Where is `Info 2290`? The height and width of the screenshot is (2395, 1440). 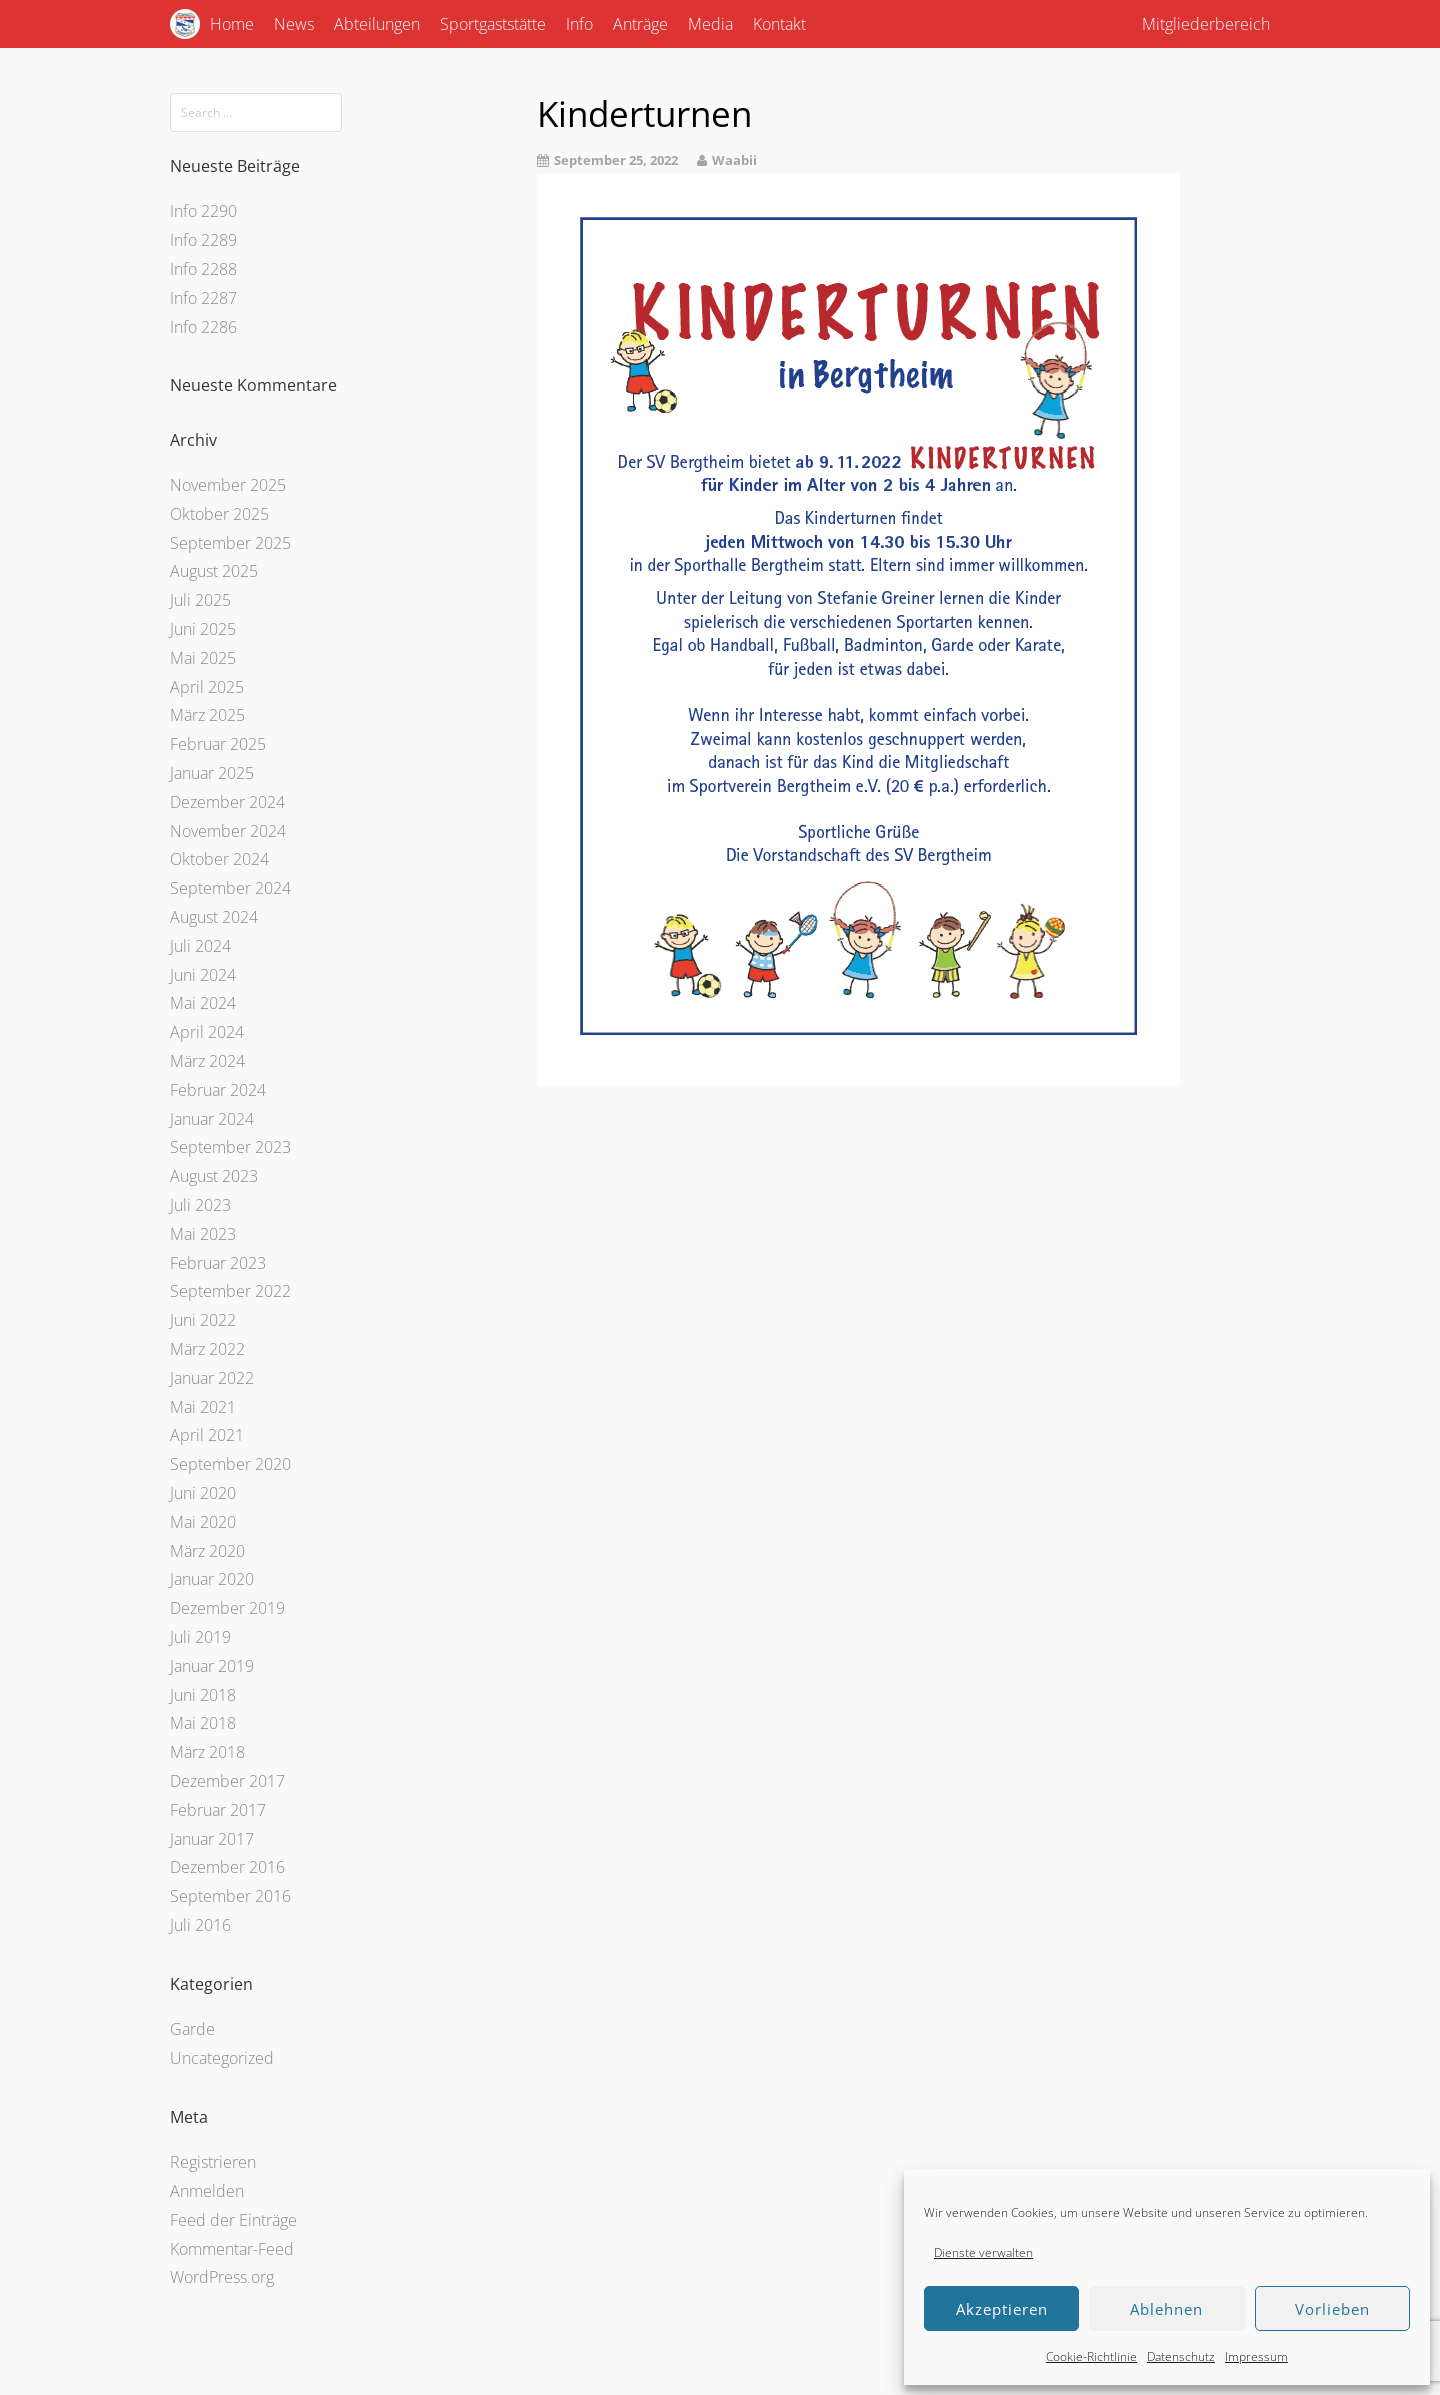
Info 2290 is located at coordinates (203, 211).